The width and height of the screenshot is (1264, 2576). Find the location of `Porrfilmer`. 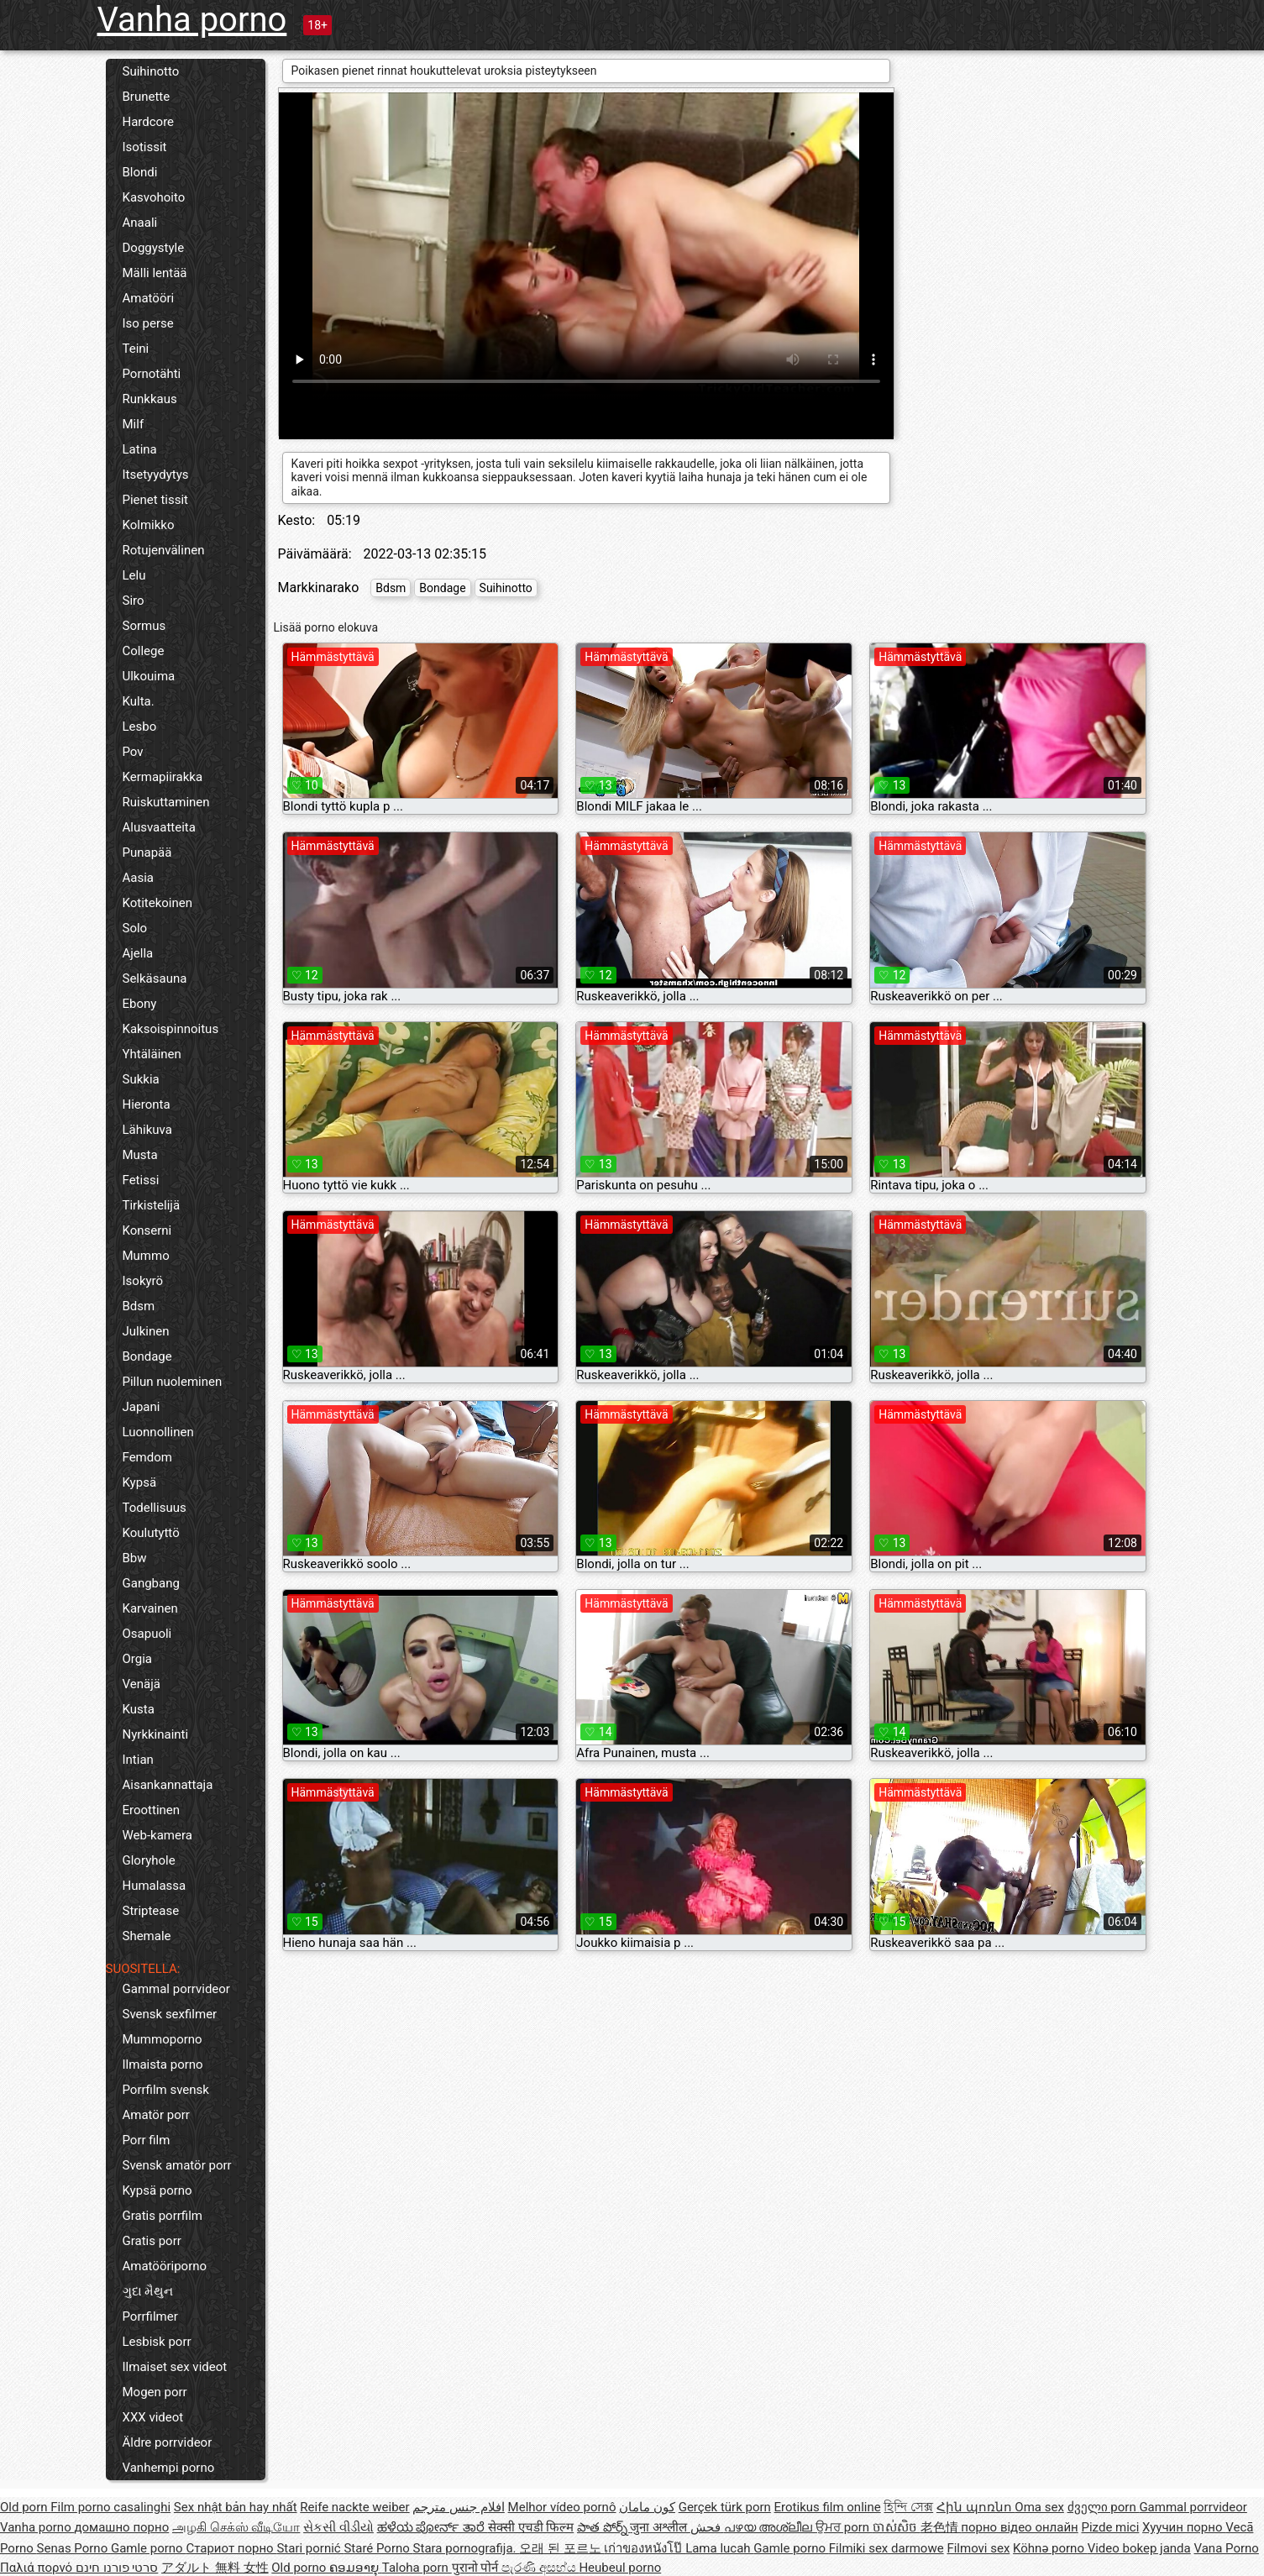

Porrfilmer is located at coordinates (150, 2316).